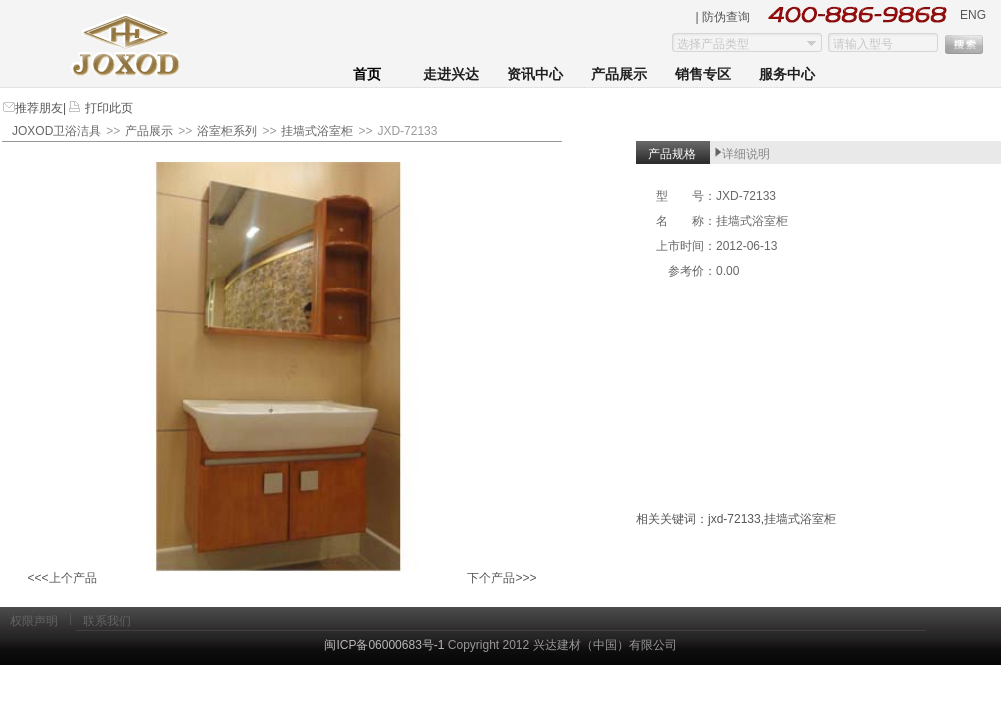  I want to click on 联系我们, so click(107, 621).